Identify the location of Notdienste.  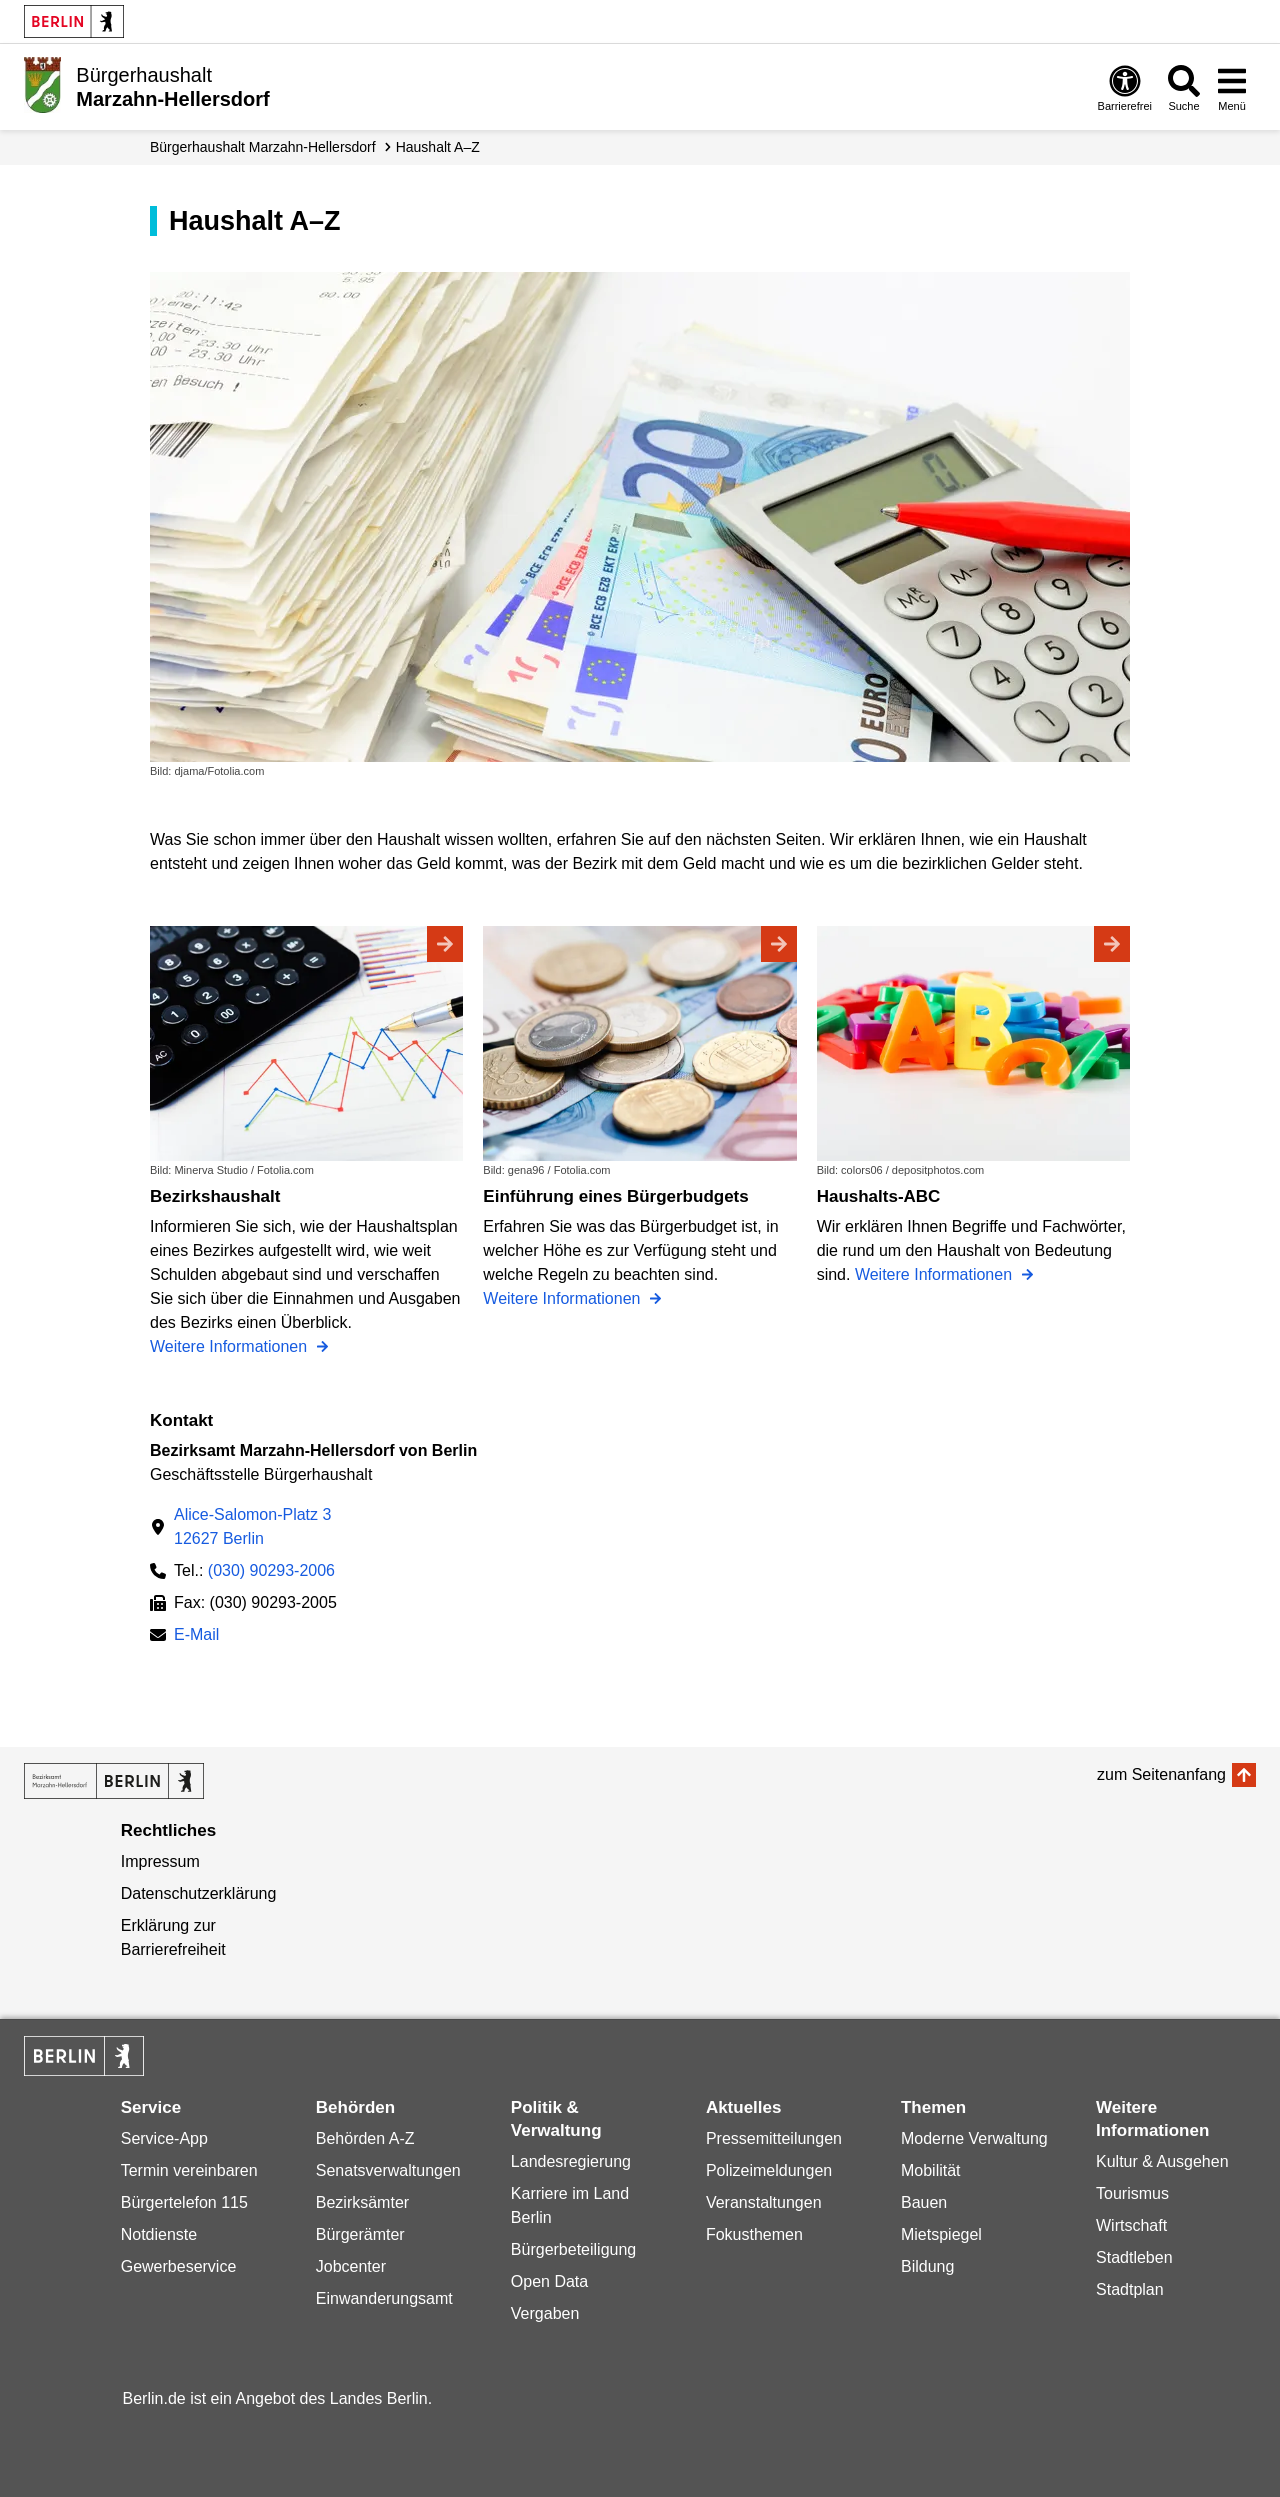
(159, 2234).